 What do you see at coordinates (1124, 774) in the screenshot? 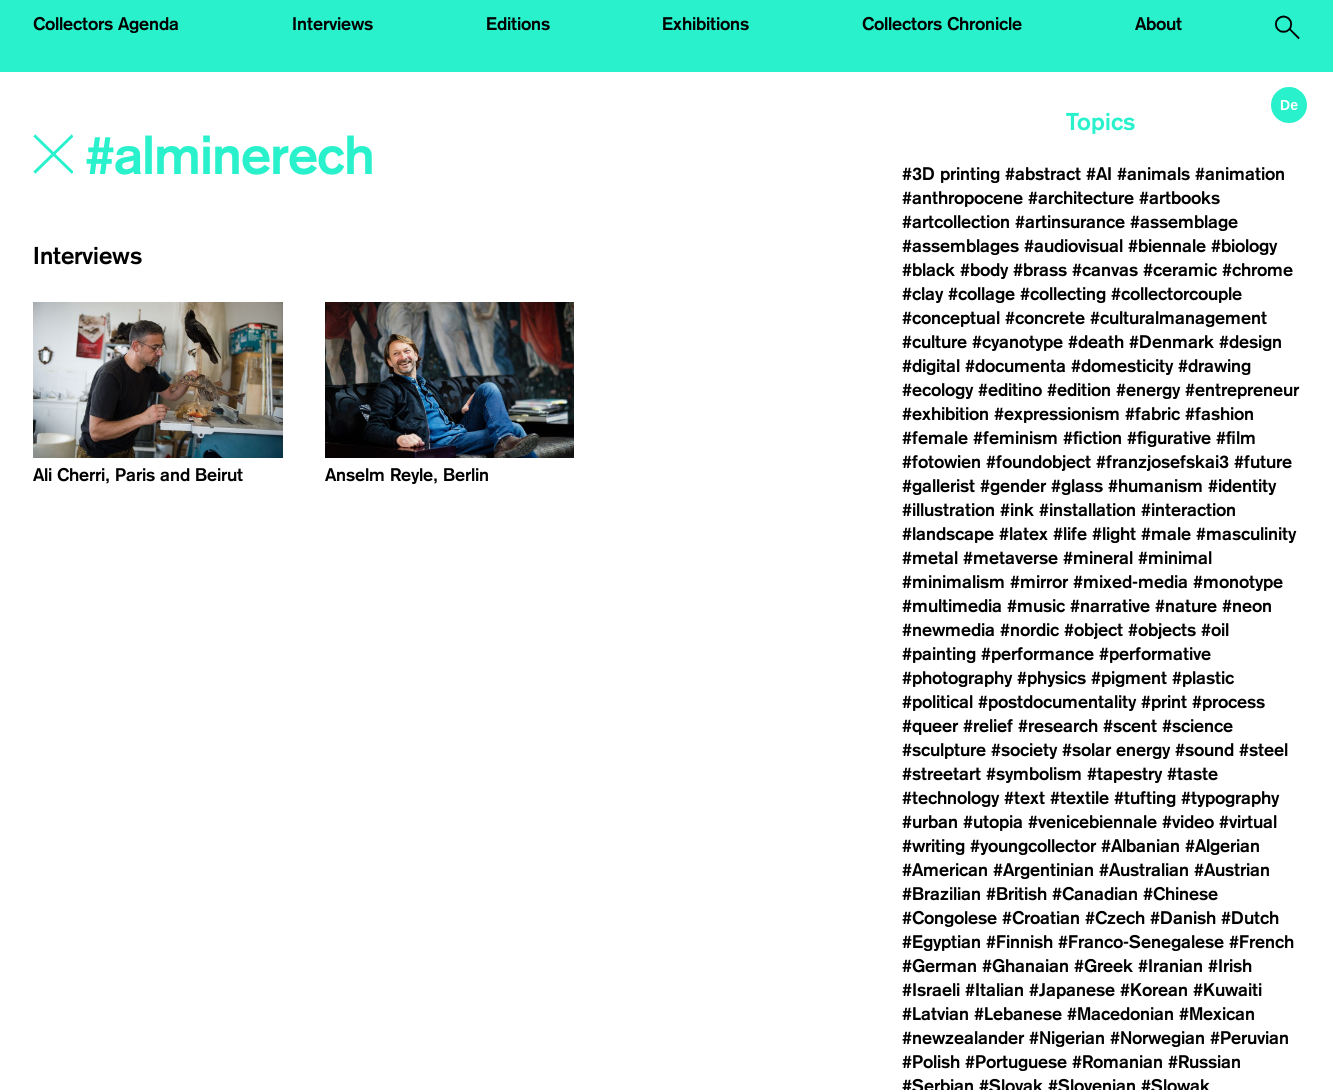
I see `#tapestry` at bounding box center [1124, 774].